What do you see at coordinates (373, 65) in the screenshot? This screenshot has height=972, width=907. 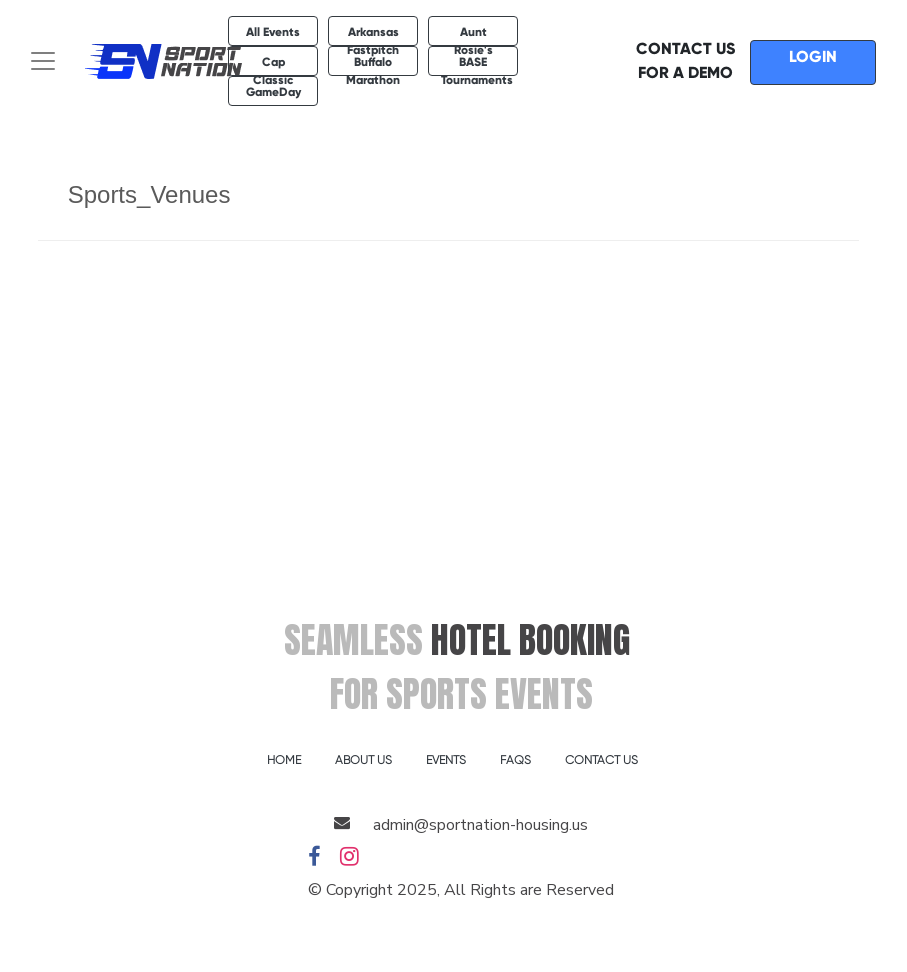 I see `Buffalo Marathon [button]` at bounding box center [373, 65].